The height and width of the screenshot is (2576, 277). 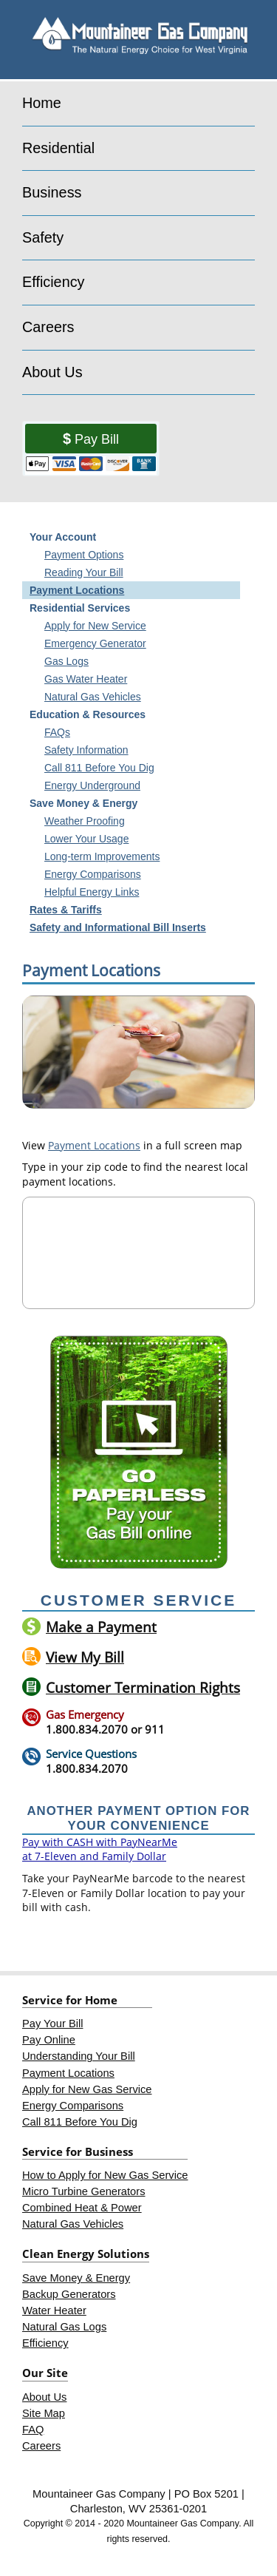 What do you see at coordinates (105, 2175) in the screenshot?
I see `How to Apply for New Gas Service` at bounding box center [105, 2175].